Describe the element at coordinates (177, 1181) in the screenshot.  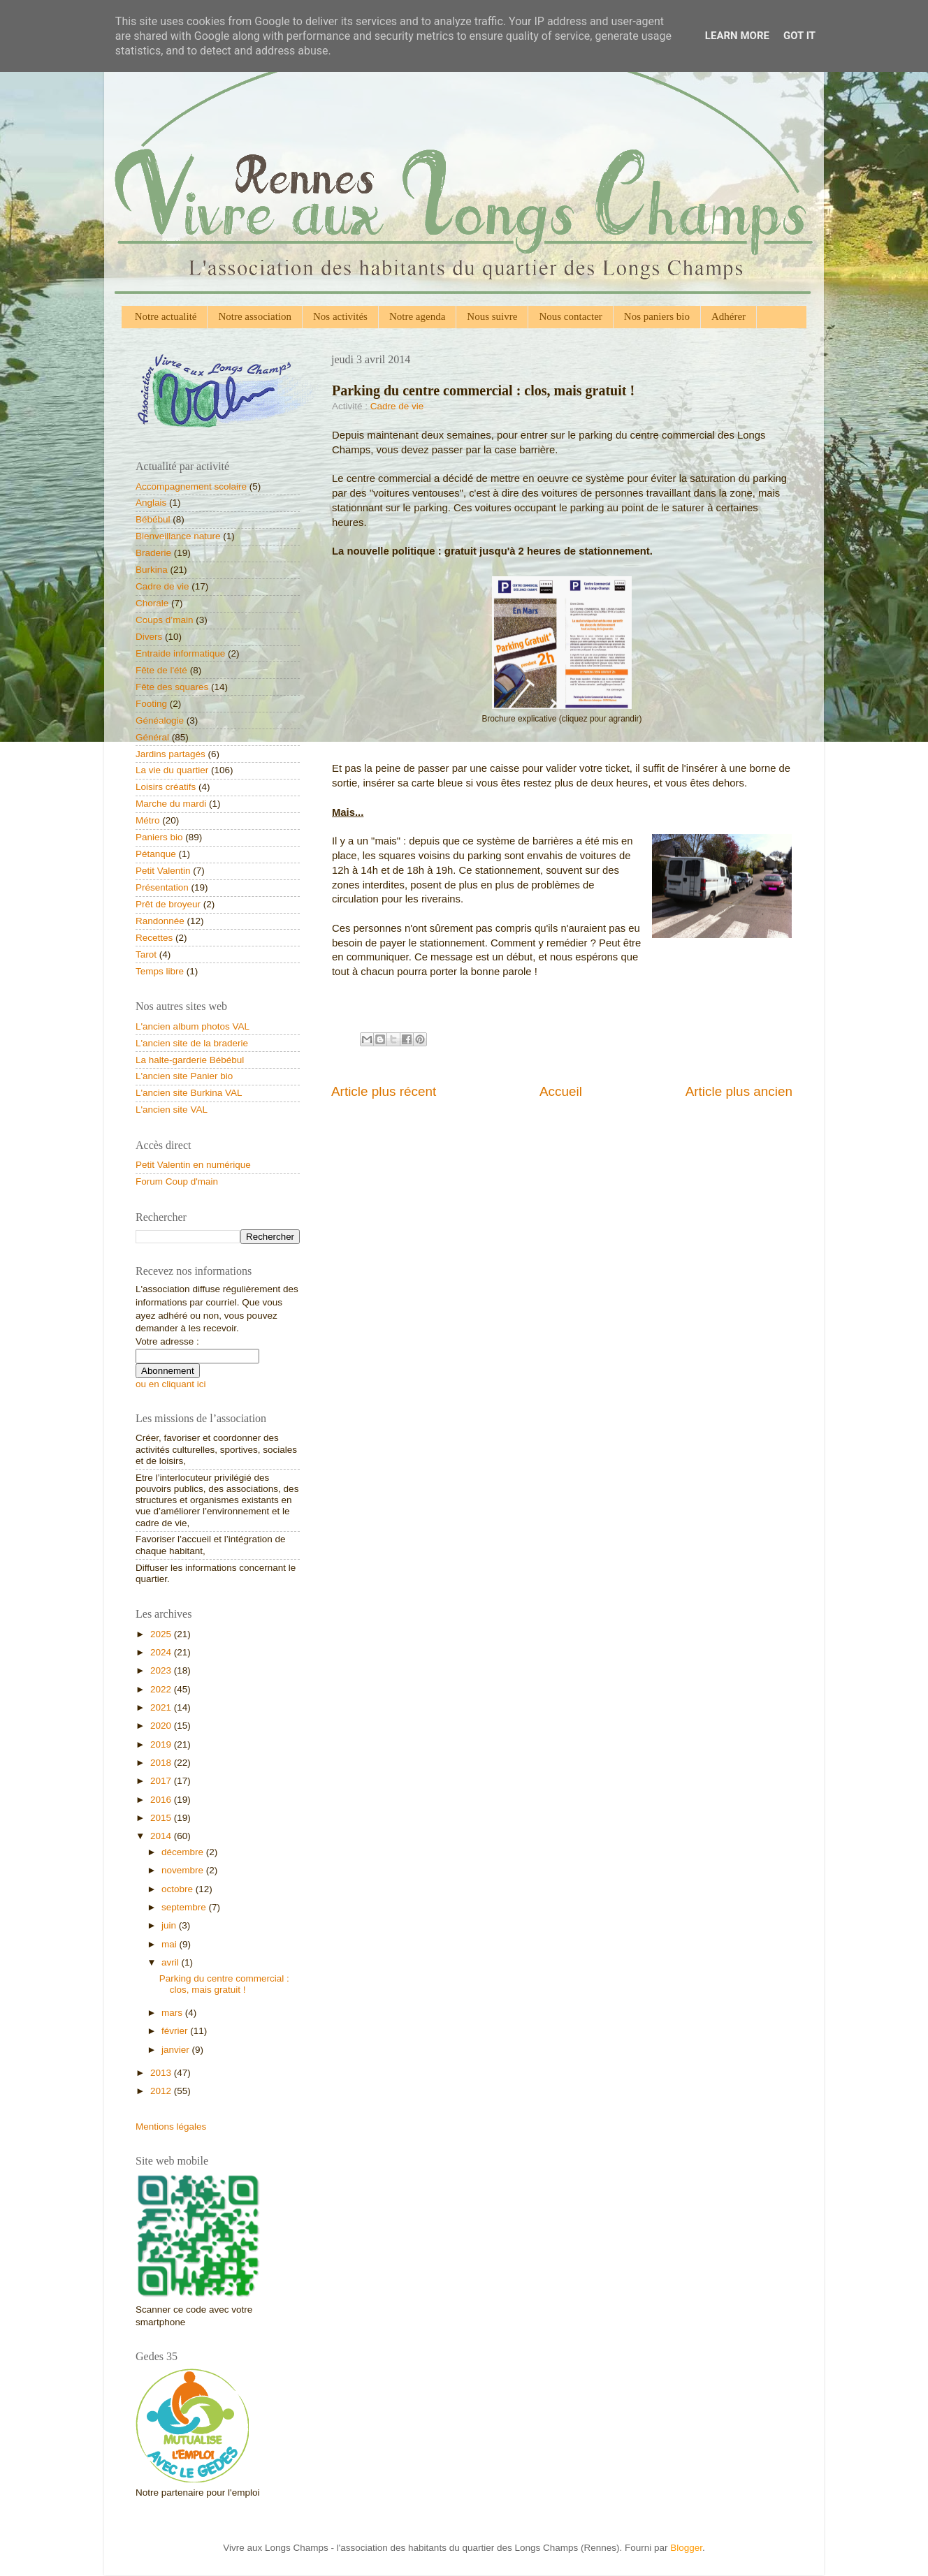
I see `Forum Coup d'main` at that location.